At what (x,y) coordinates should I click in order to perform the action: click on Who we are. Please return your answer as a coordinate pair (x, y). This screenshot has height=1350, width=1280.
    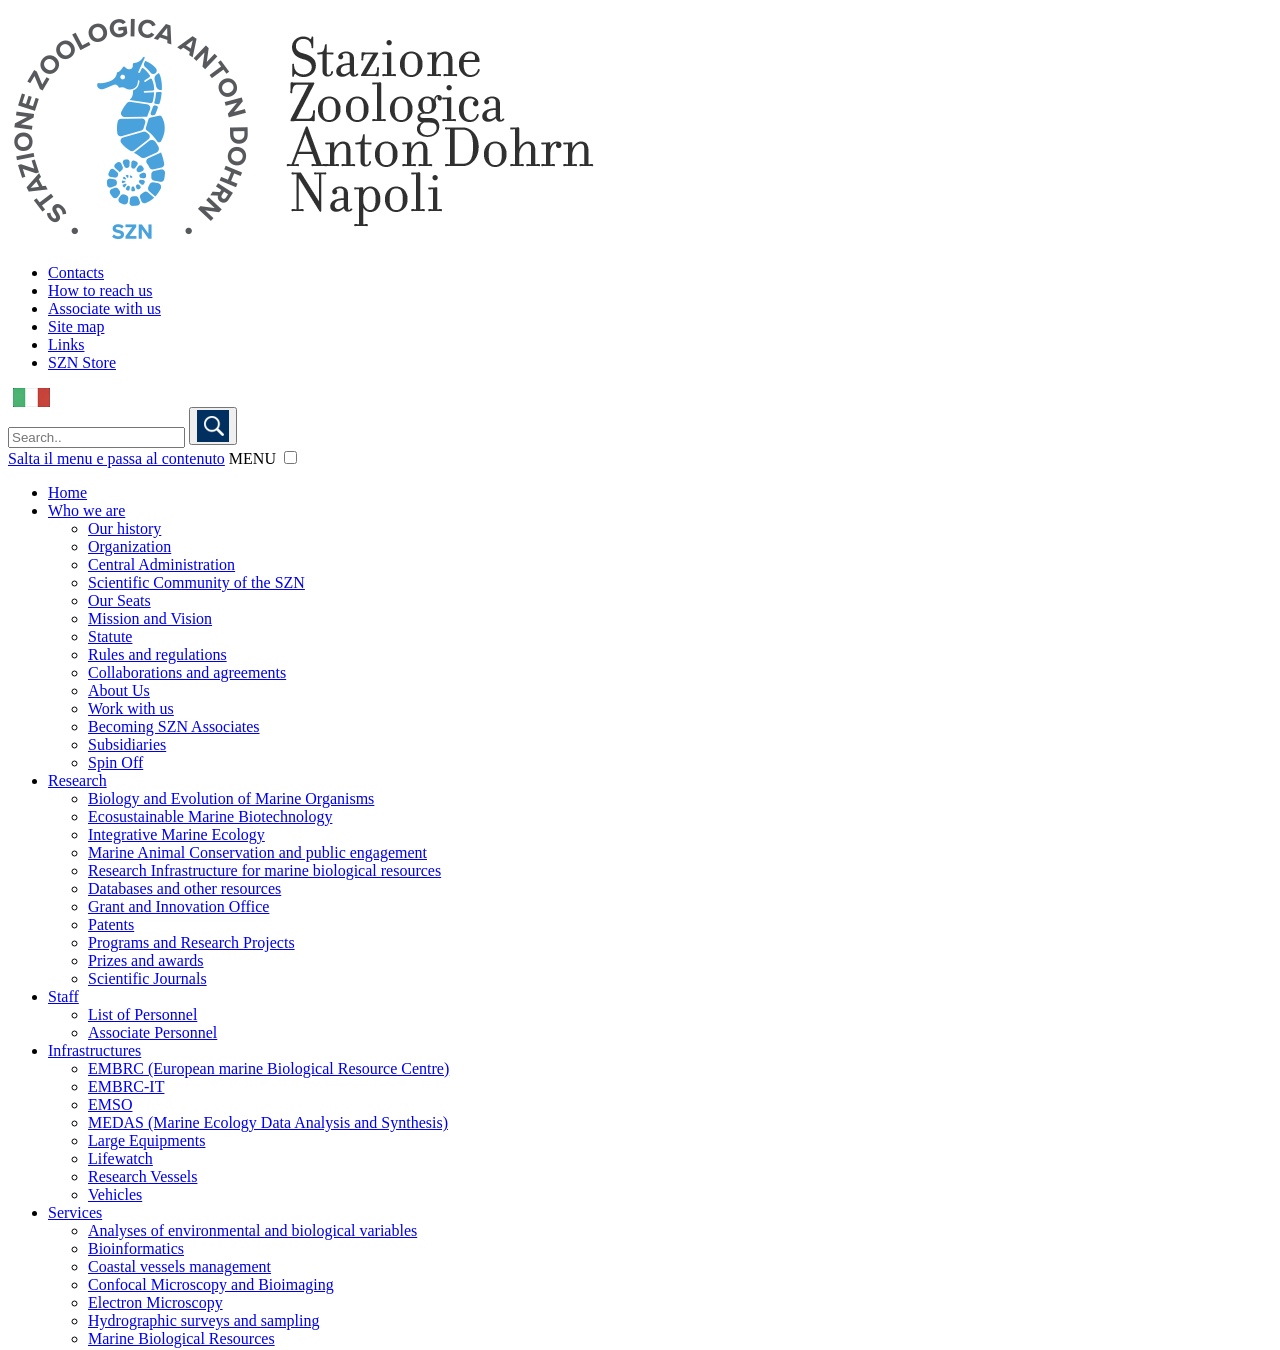
    Looking at the image, I should click on (86, 510).